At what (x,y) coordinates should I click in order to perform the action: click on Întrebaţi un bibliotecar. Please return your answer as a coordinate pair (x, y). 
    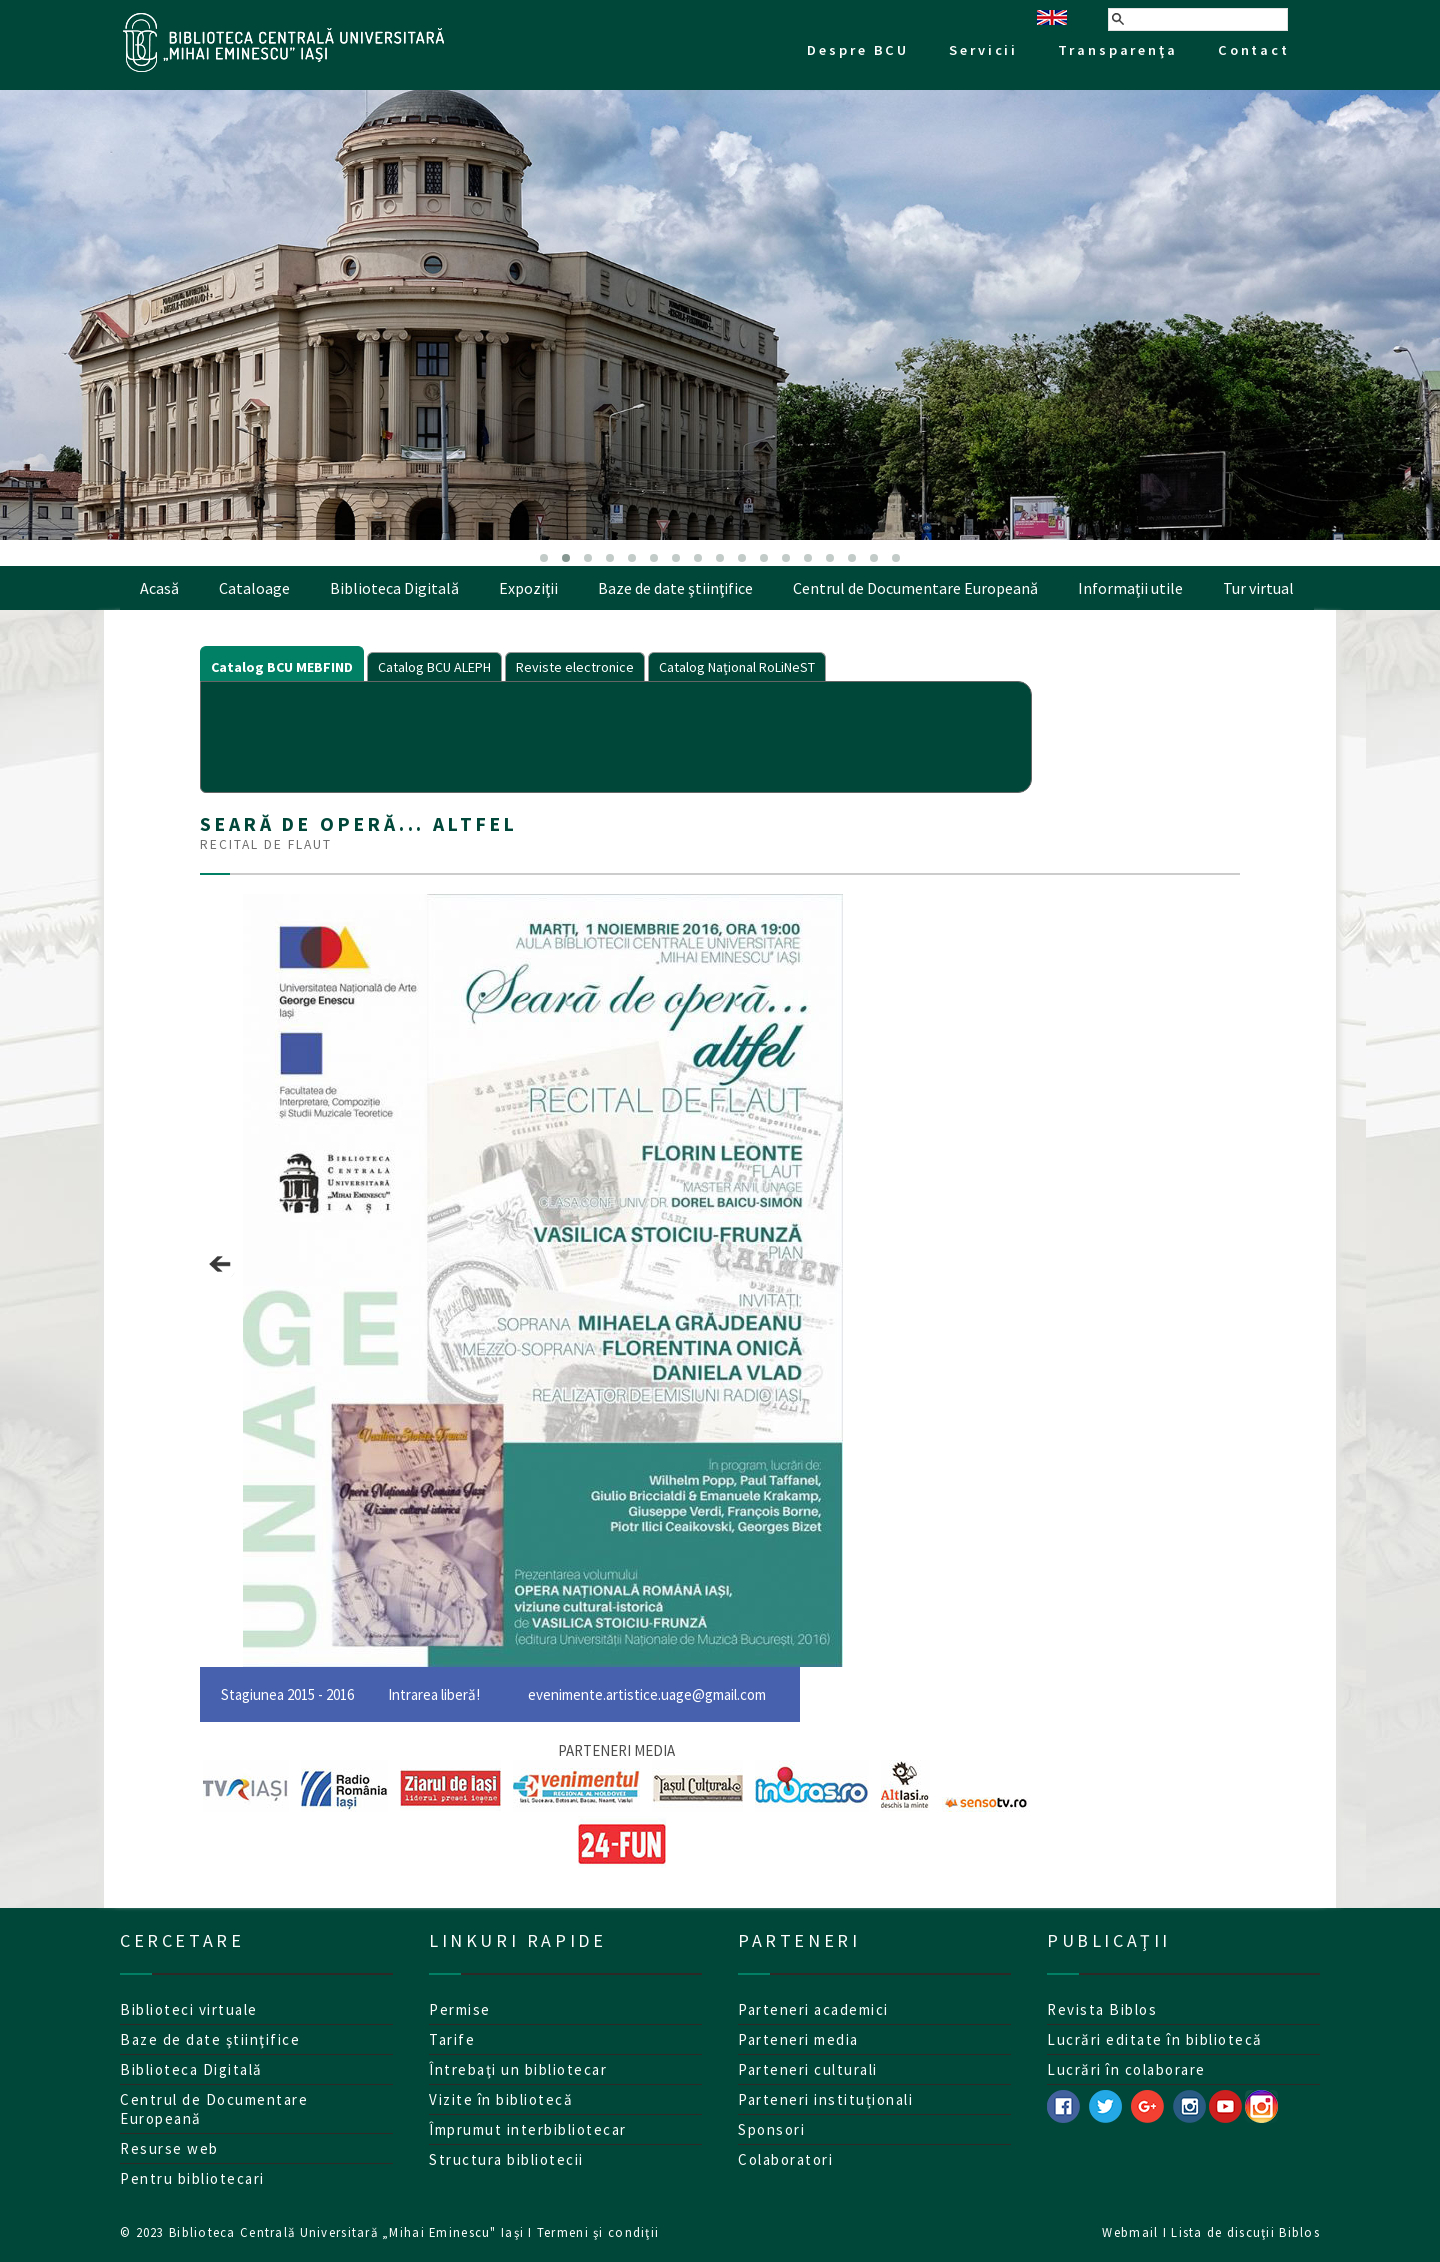
    Looking at the image, I should click on (518, 2069).